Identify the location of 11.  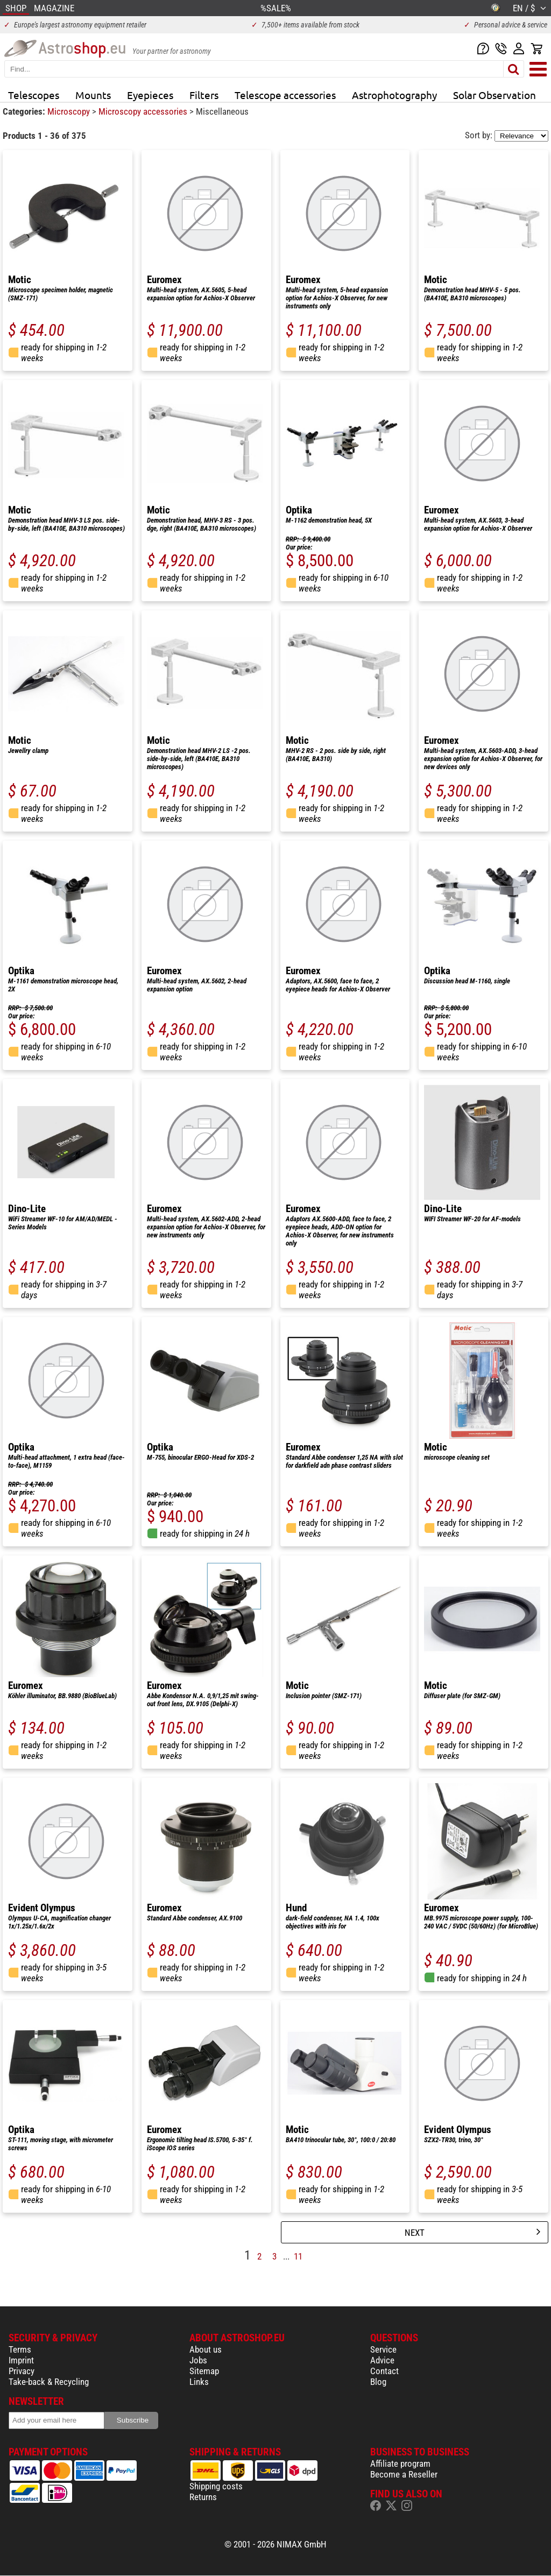
(298, 2256).